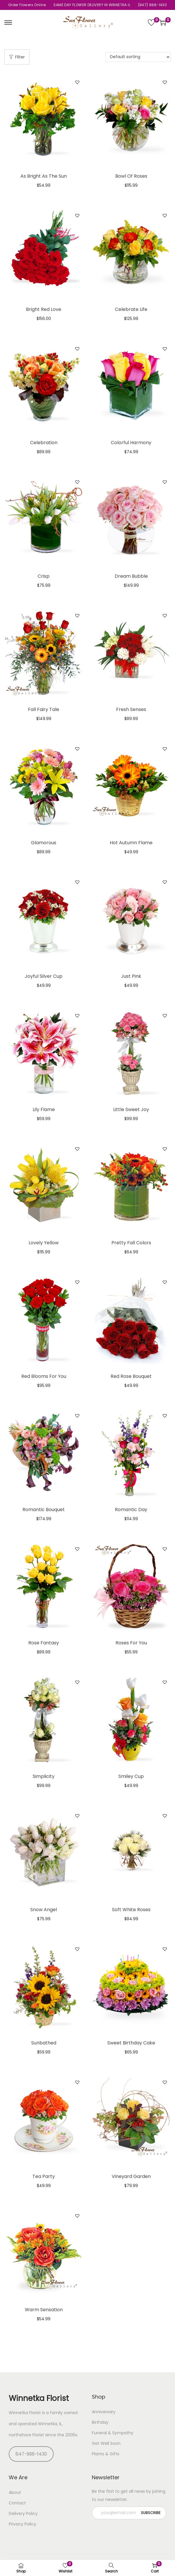  Describe the element at coordinates (43, 1376) in the screenshot. I see `Red Blooms For You` at that location.